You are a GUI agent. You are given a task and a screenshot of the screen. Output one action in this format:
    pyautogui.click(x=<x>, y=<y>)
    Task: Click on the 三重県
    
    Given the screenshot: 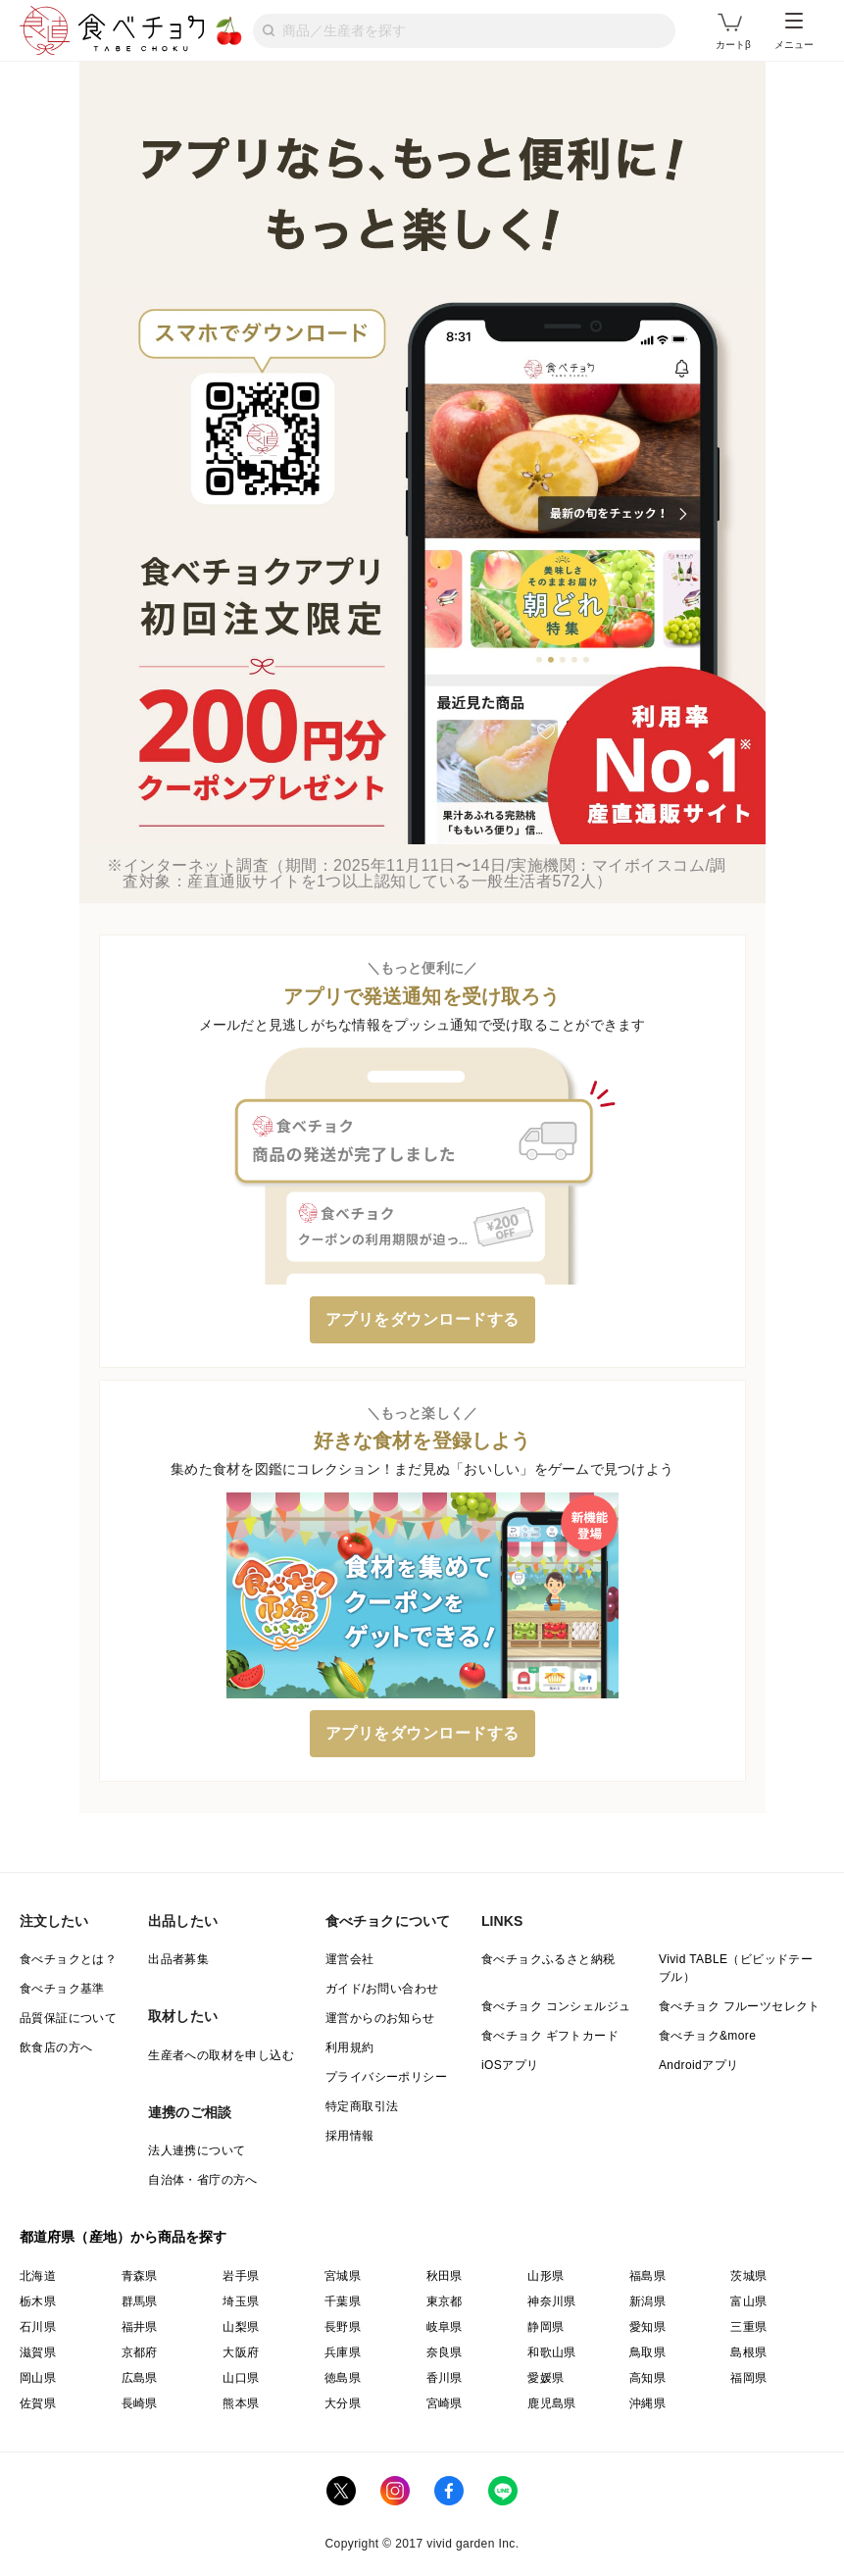 What is the action you would take?
    pyautogui.click(x=748, y=2327)
    